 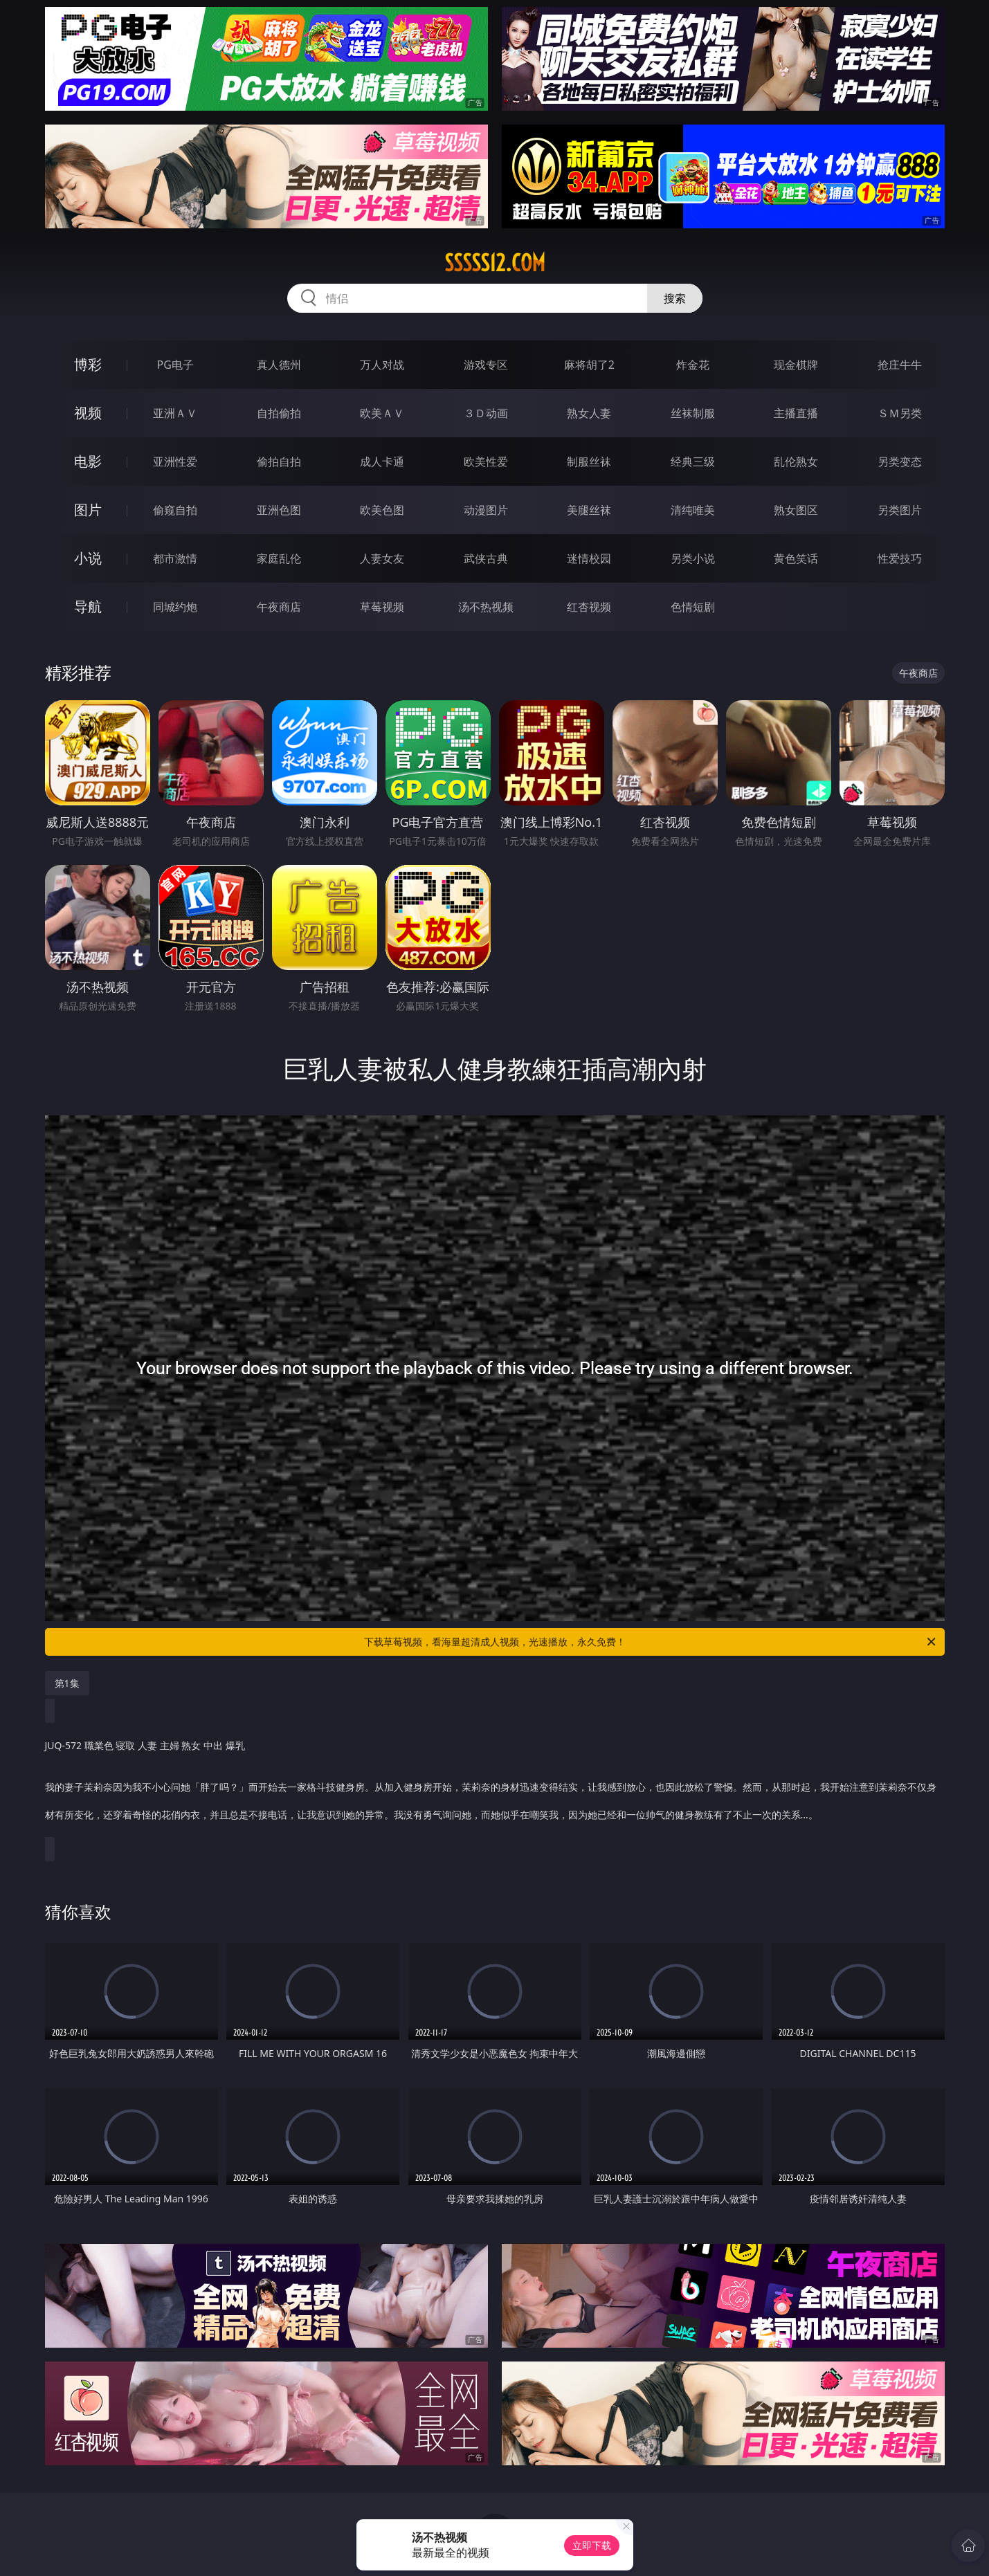 I want to click on 同城约炮, so click(x=175, y=606).